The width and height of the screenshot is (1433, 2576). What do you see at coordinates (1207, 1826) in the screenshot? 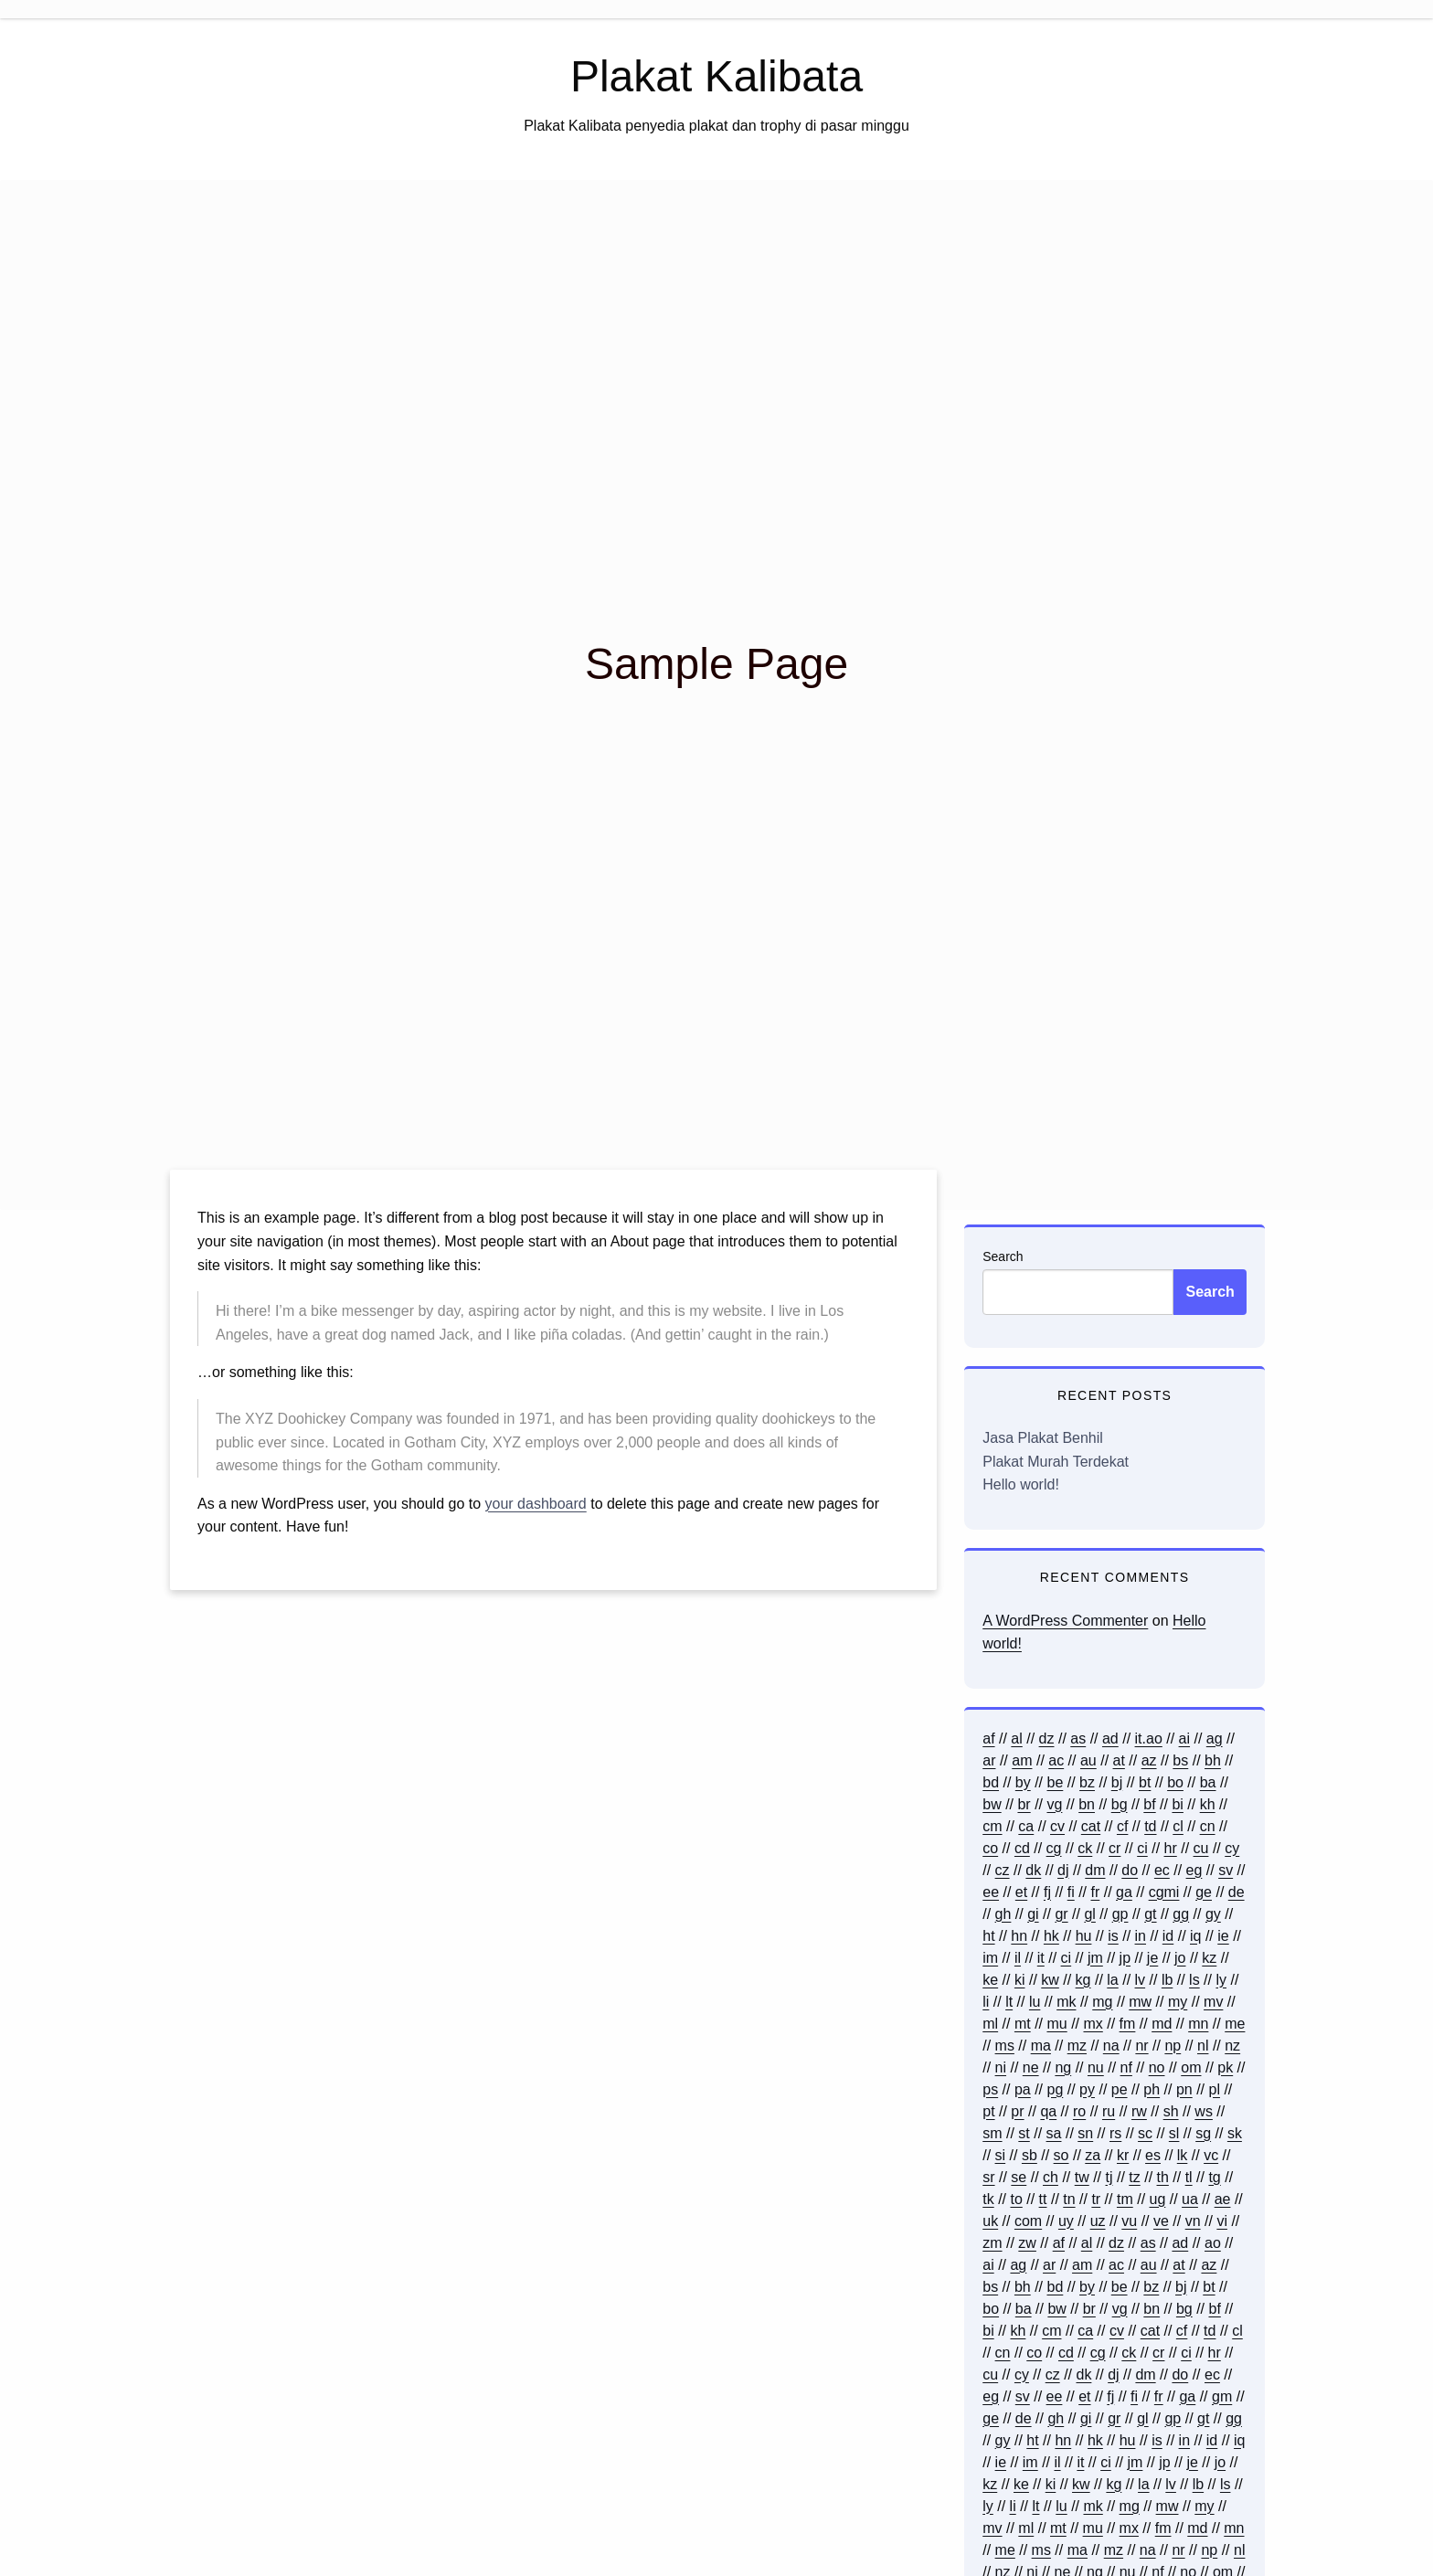
I see `cn` at bounding box center [1207, 1826].